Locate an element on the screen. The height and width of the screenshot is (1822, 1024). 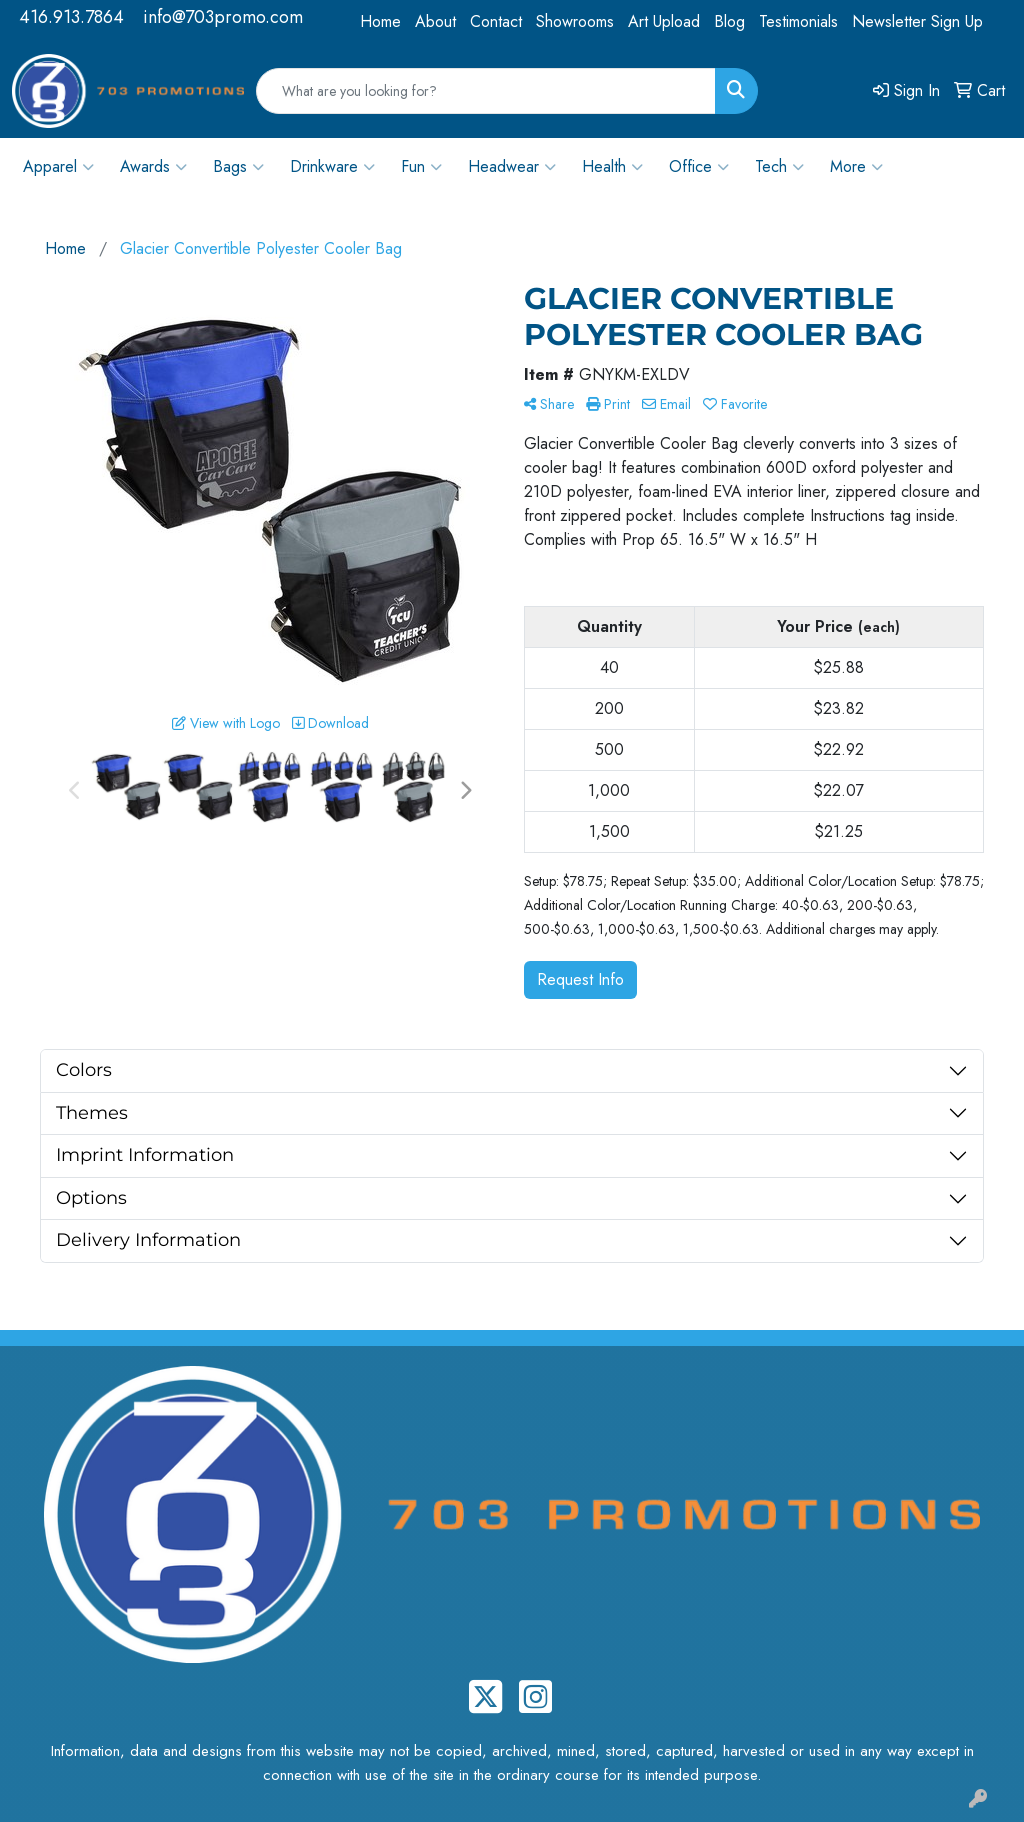
416.913.7864 is located at coordinates (71, 17).